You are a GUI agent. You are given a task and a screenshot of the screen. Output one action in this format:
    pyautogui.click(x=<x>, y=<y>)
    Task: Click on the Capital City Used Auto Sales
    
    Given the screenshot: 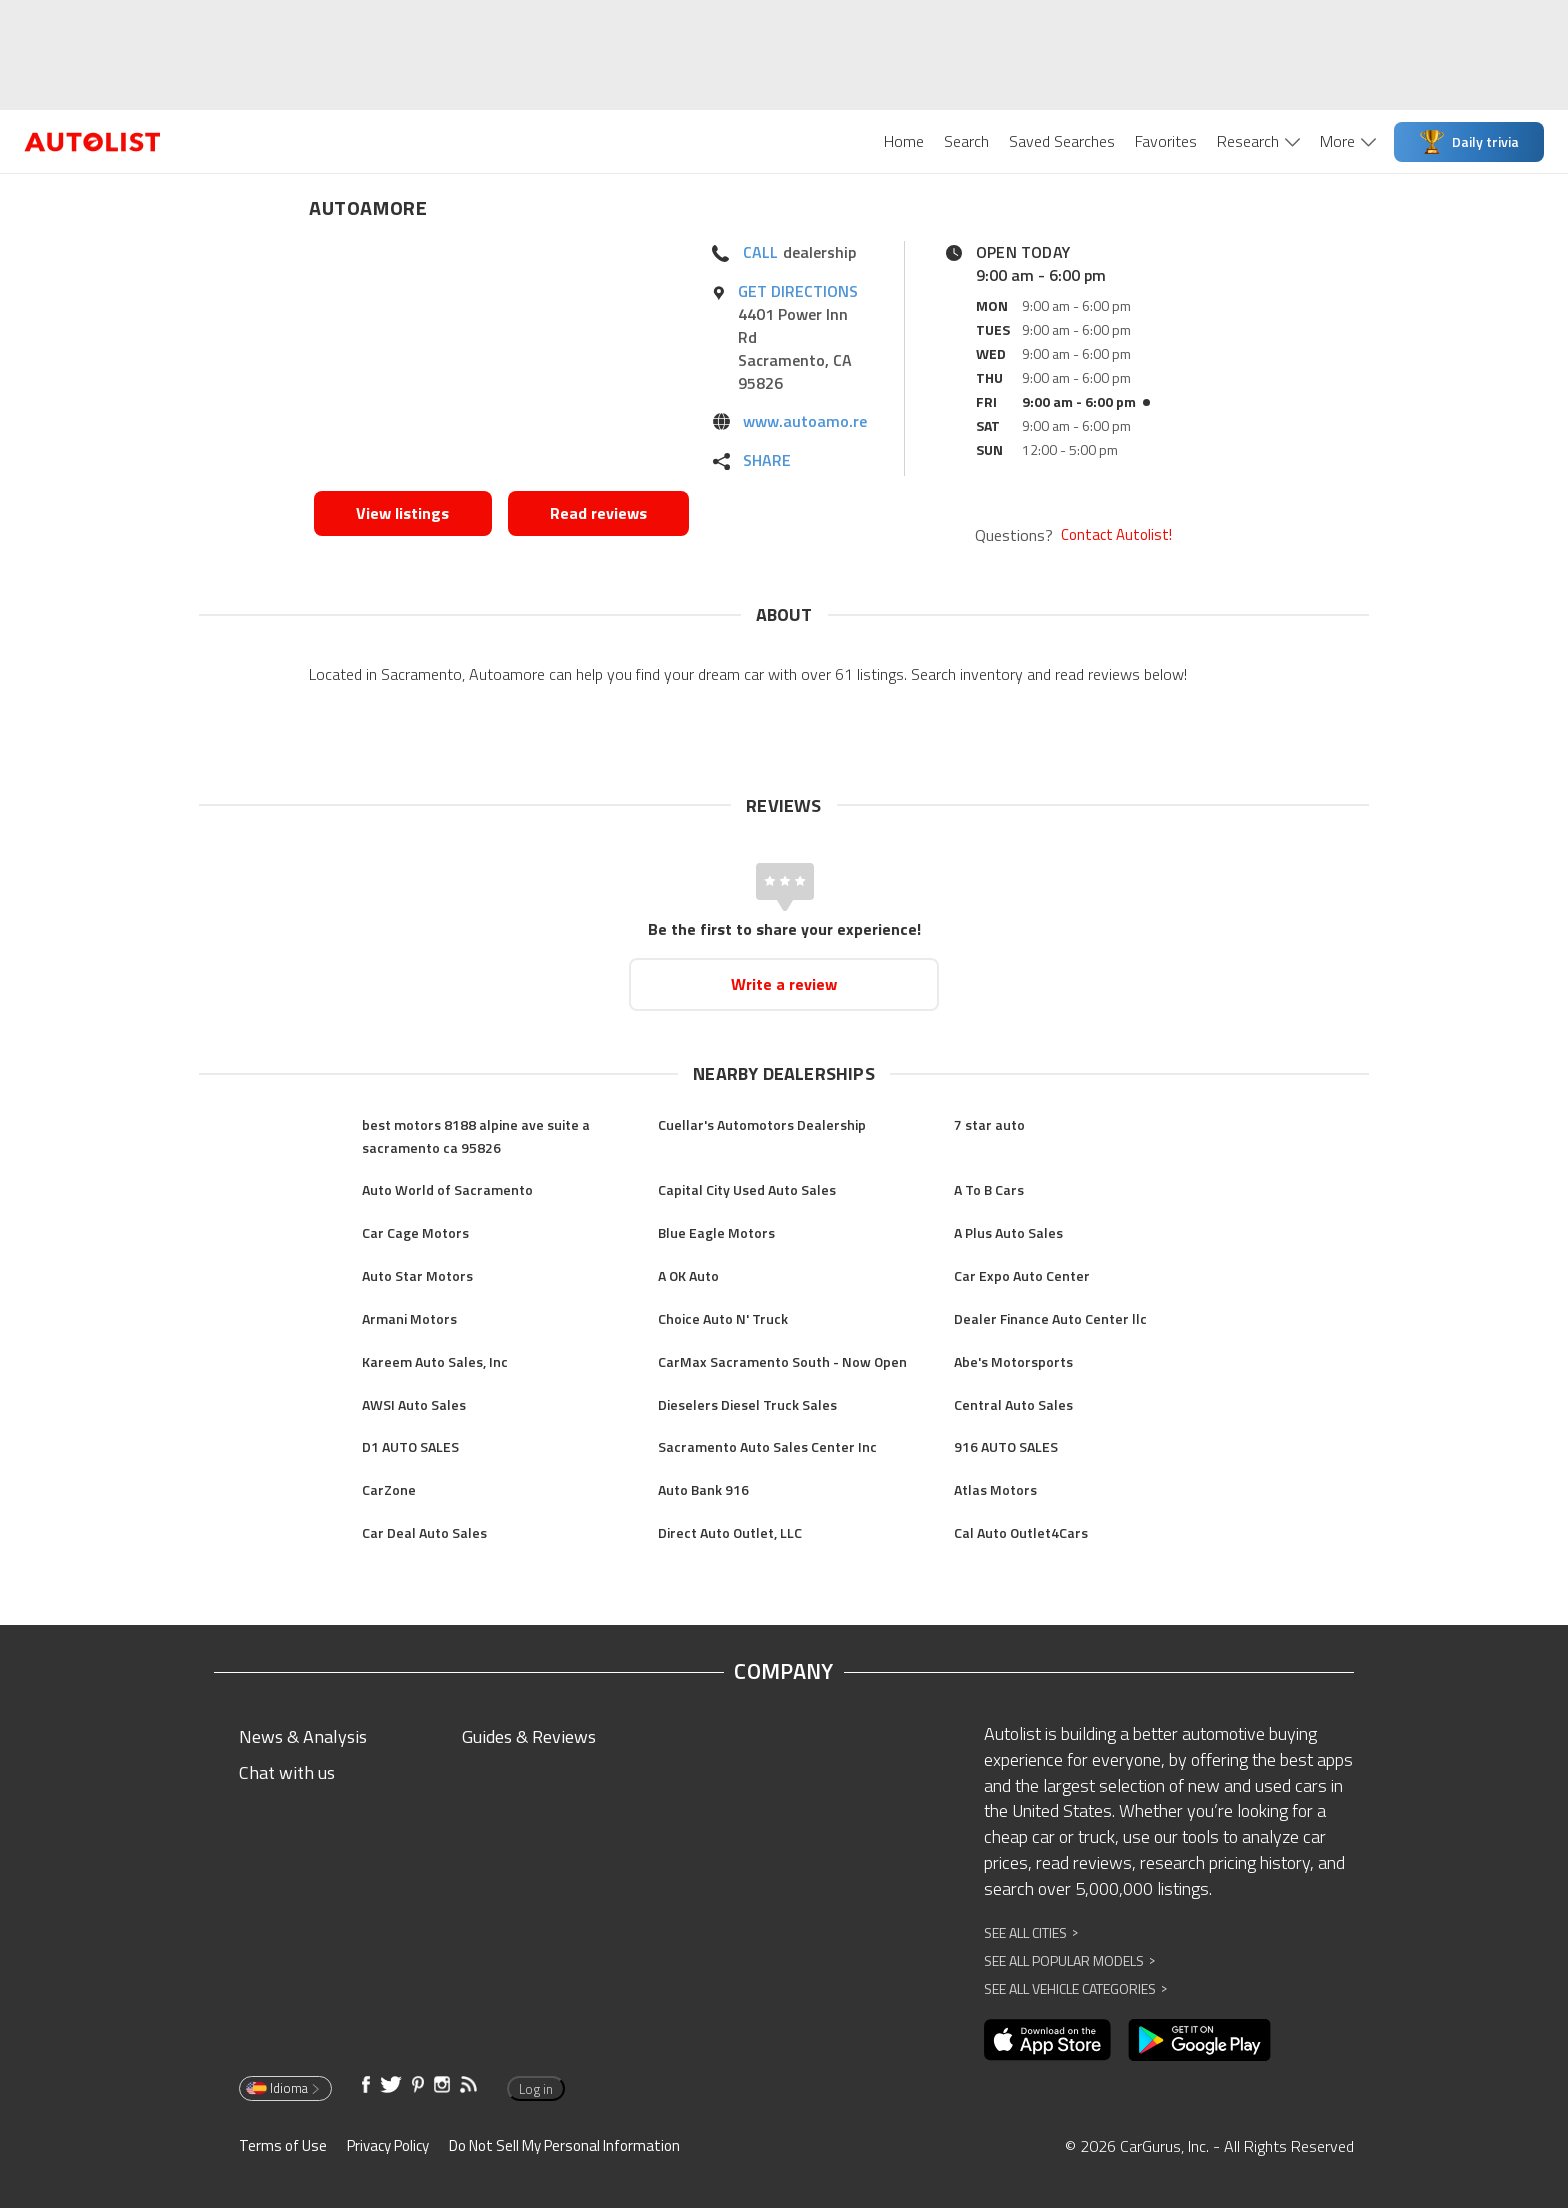 What is the action you would take?
    pyautogui.click(x=747, y=1189)
    